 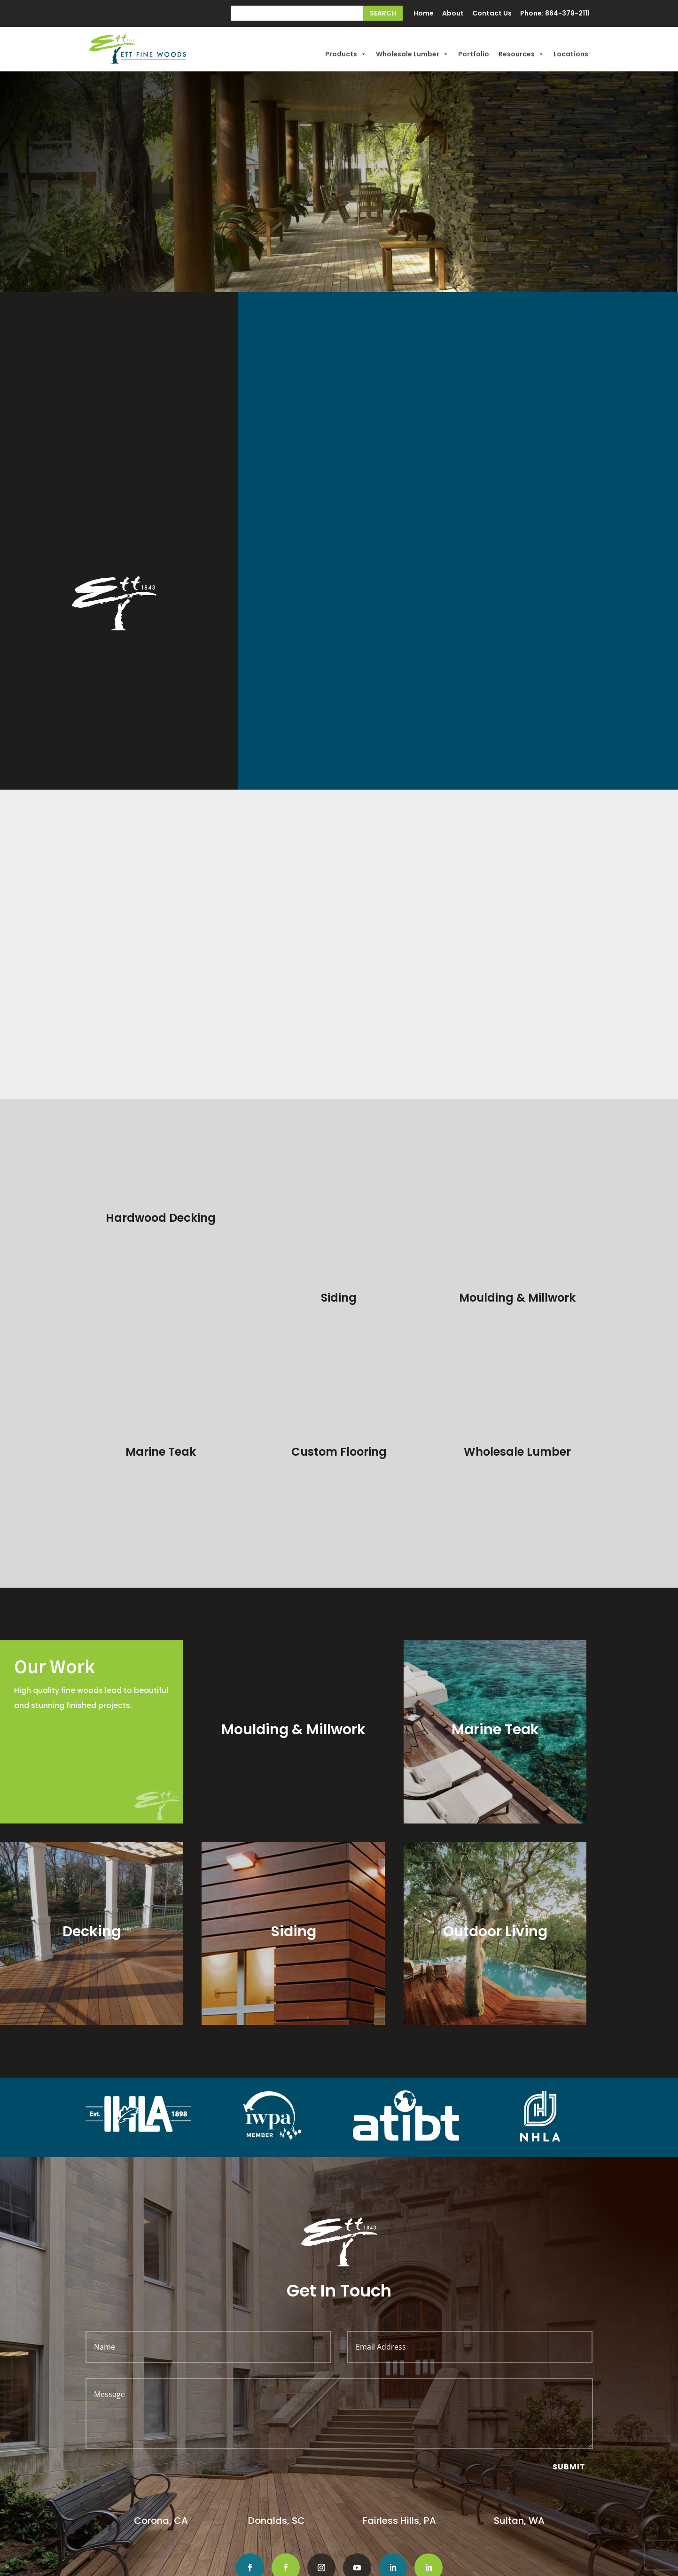 I want to click on Portfolio, so click(x=473, y=54).